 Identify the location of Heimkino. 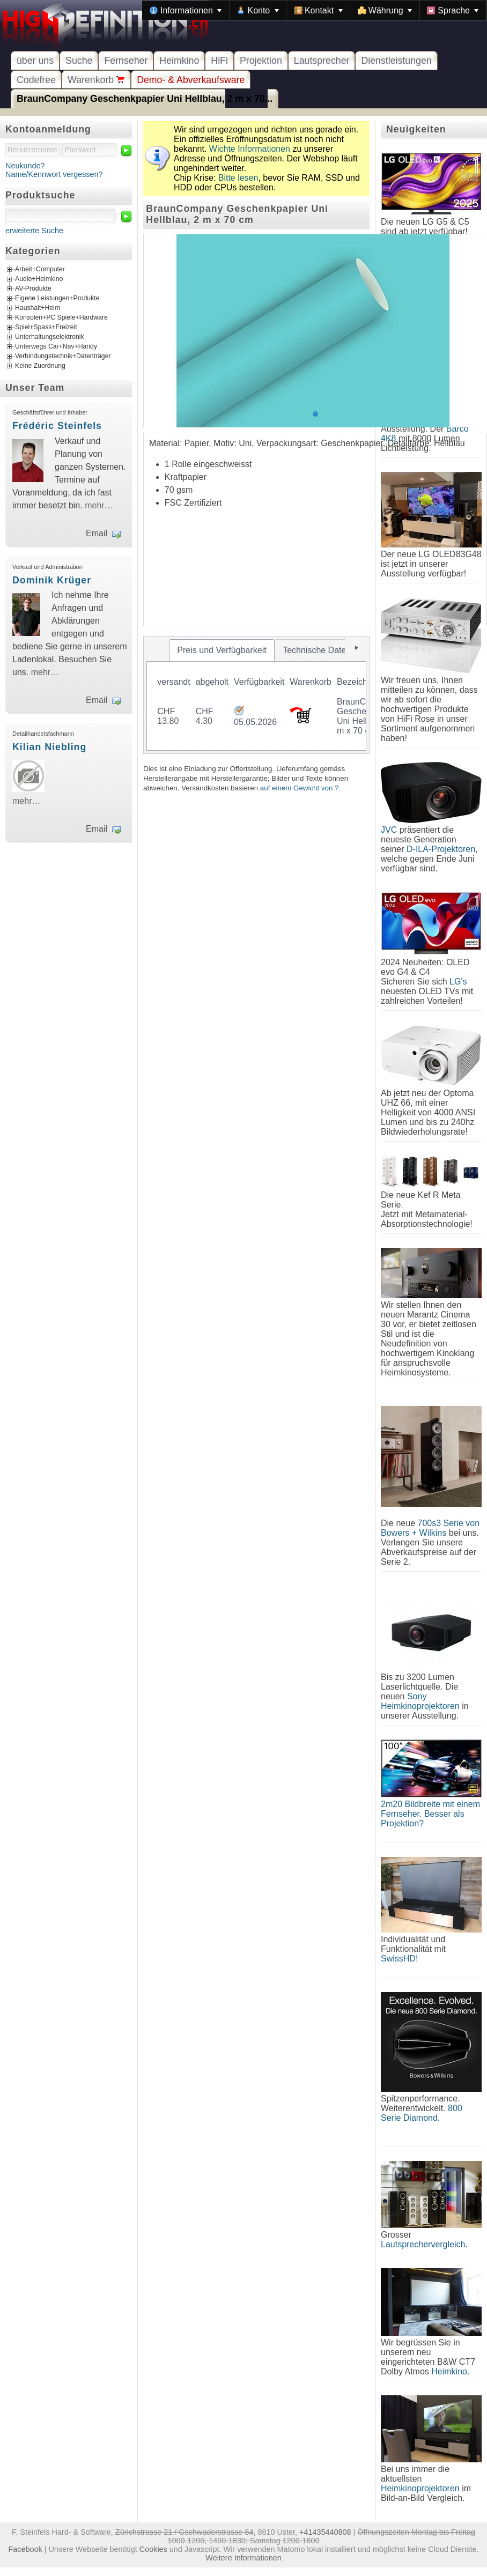
(179, 60).